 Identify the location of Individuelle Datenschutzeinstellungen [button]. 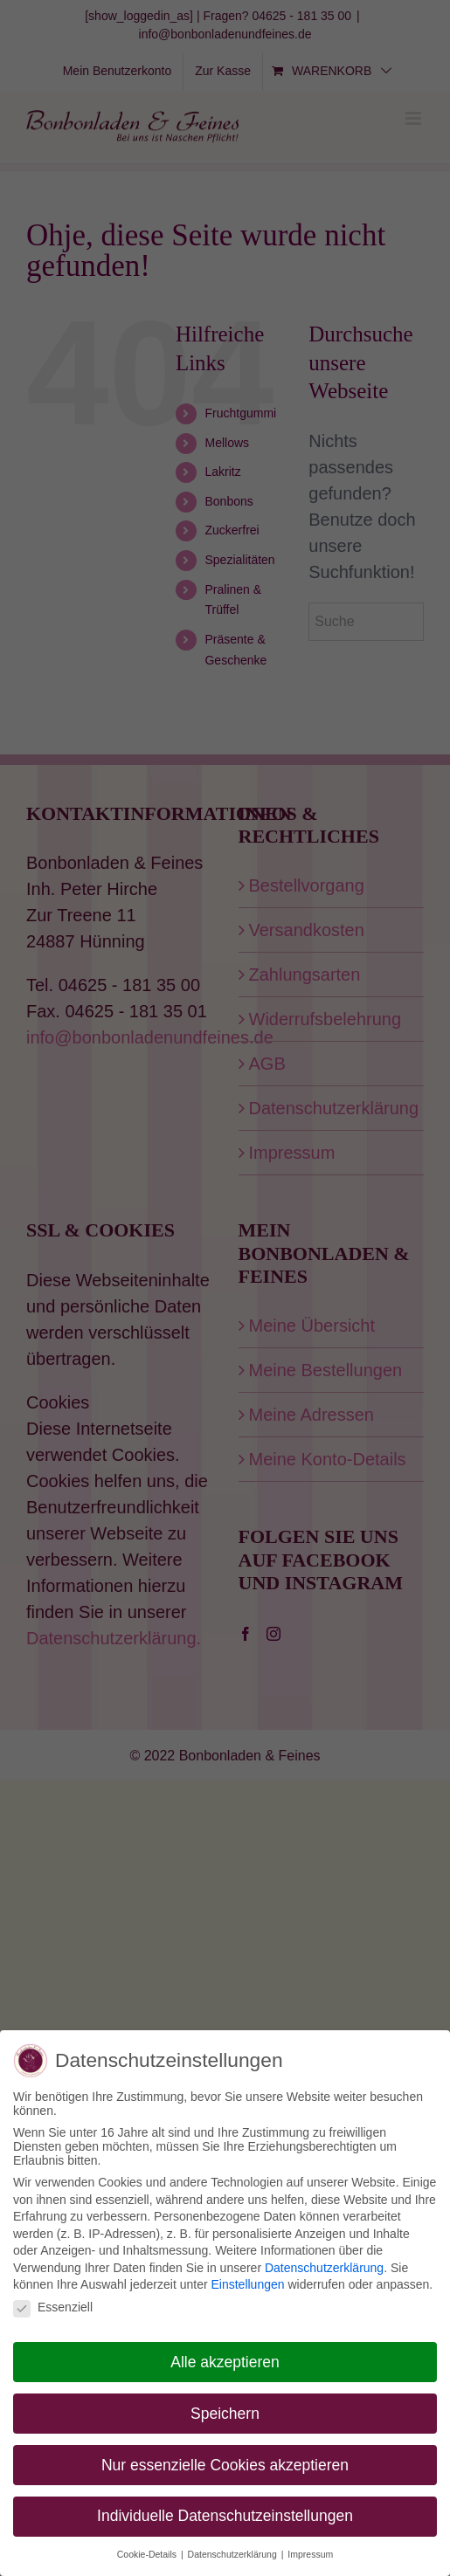
(225, 2515).